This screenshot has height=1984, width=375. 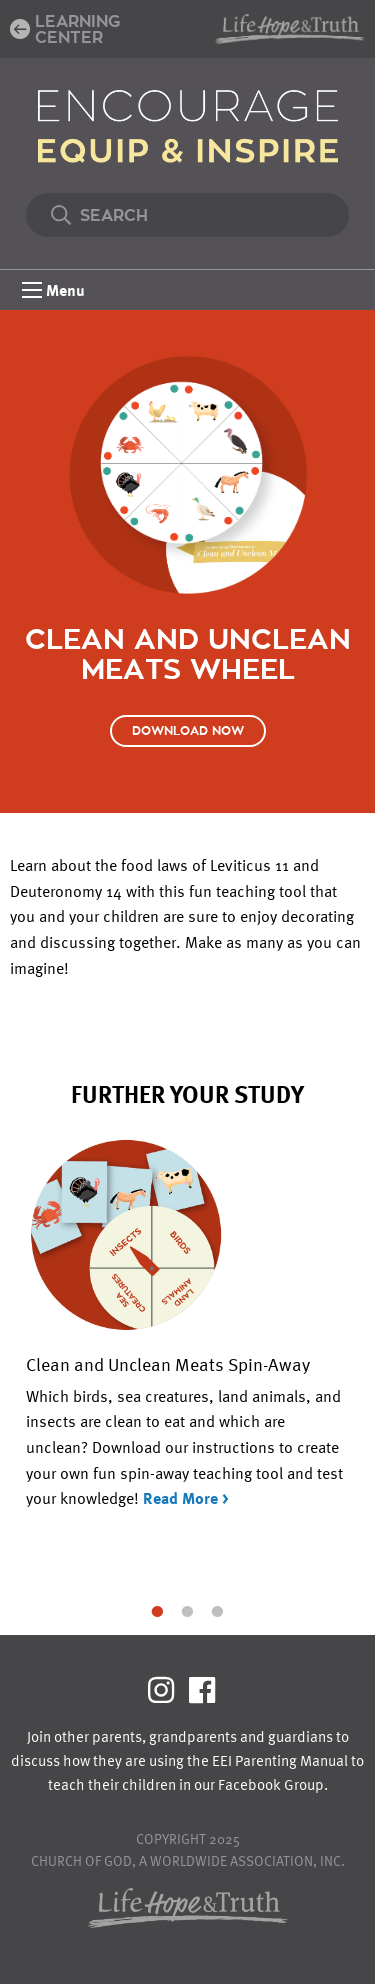 What do you see at coordinates (188, 731) in the screenshot?
I see `Download Now` at bounding box center [188, 731].